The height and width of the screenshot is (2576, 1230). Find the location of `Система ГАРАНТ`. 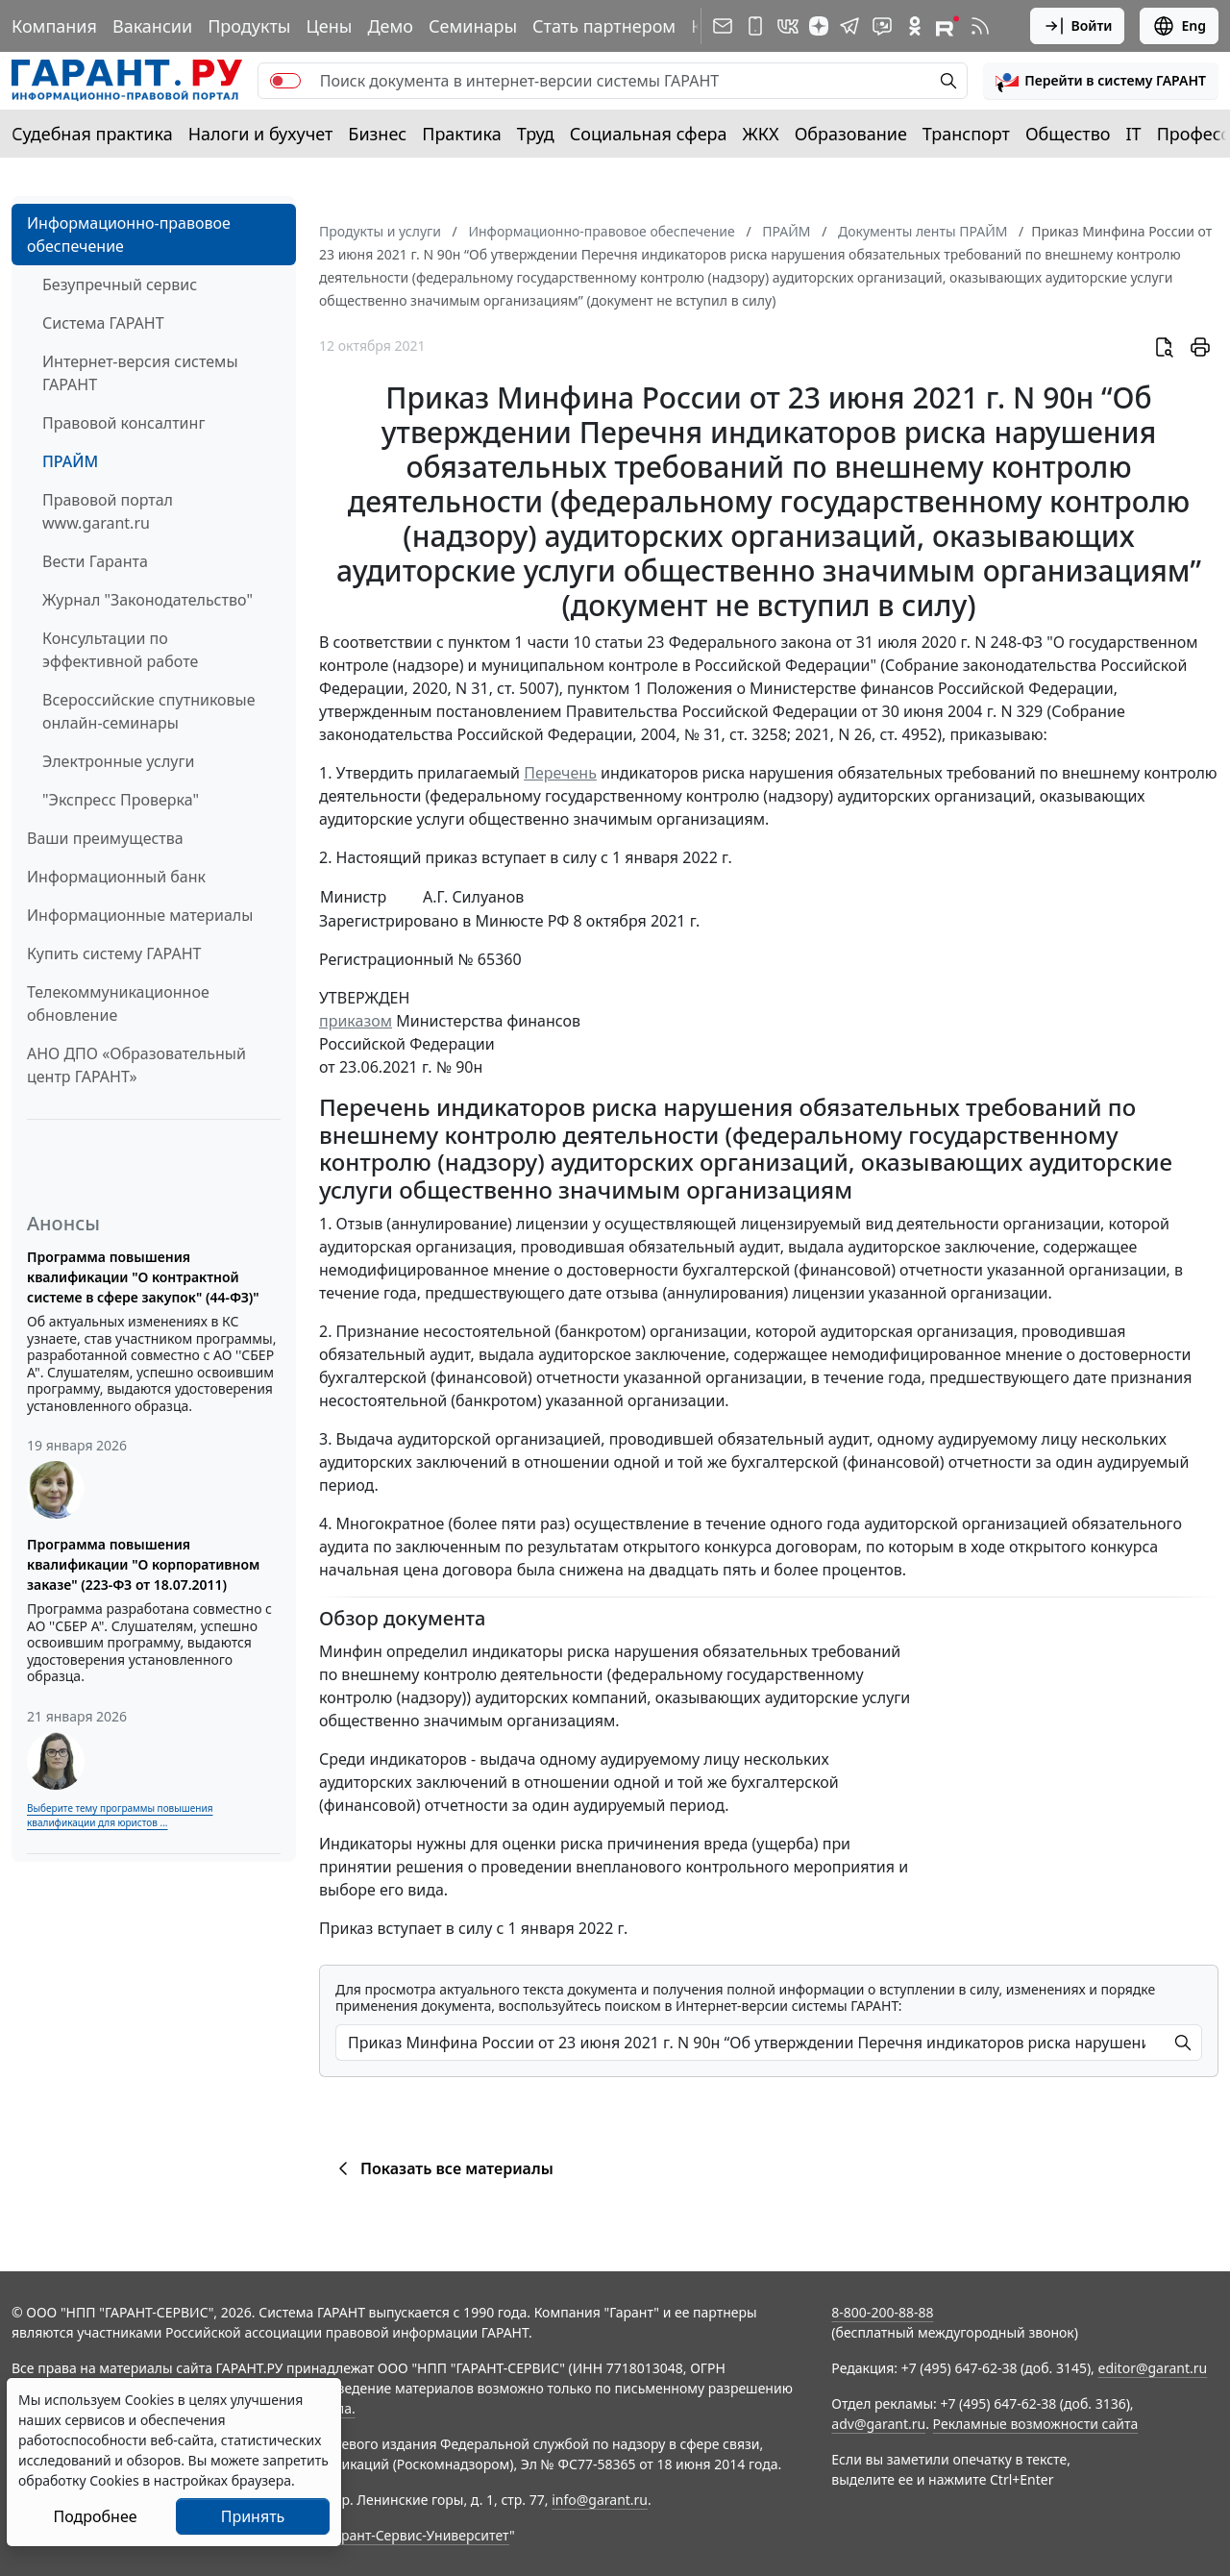

Система ГАРАНТ is located at coordinates (103, 323).